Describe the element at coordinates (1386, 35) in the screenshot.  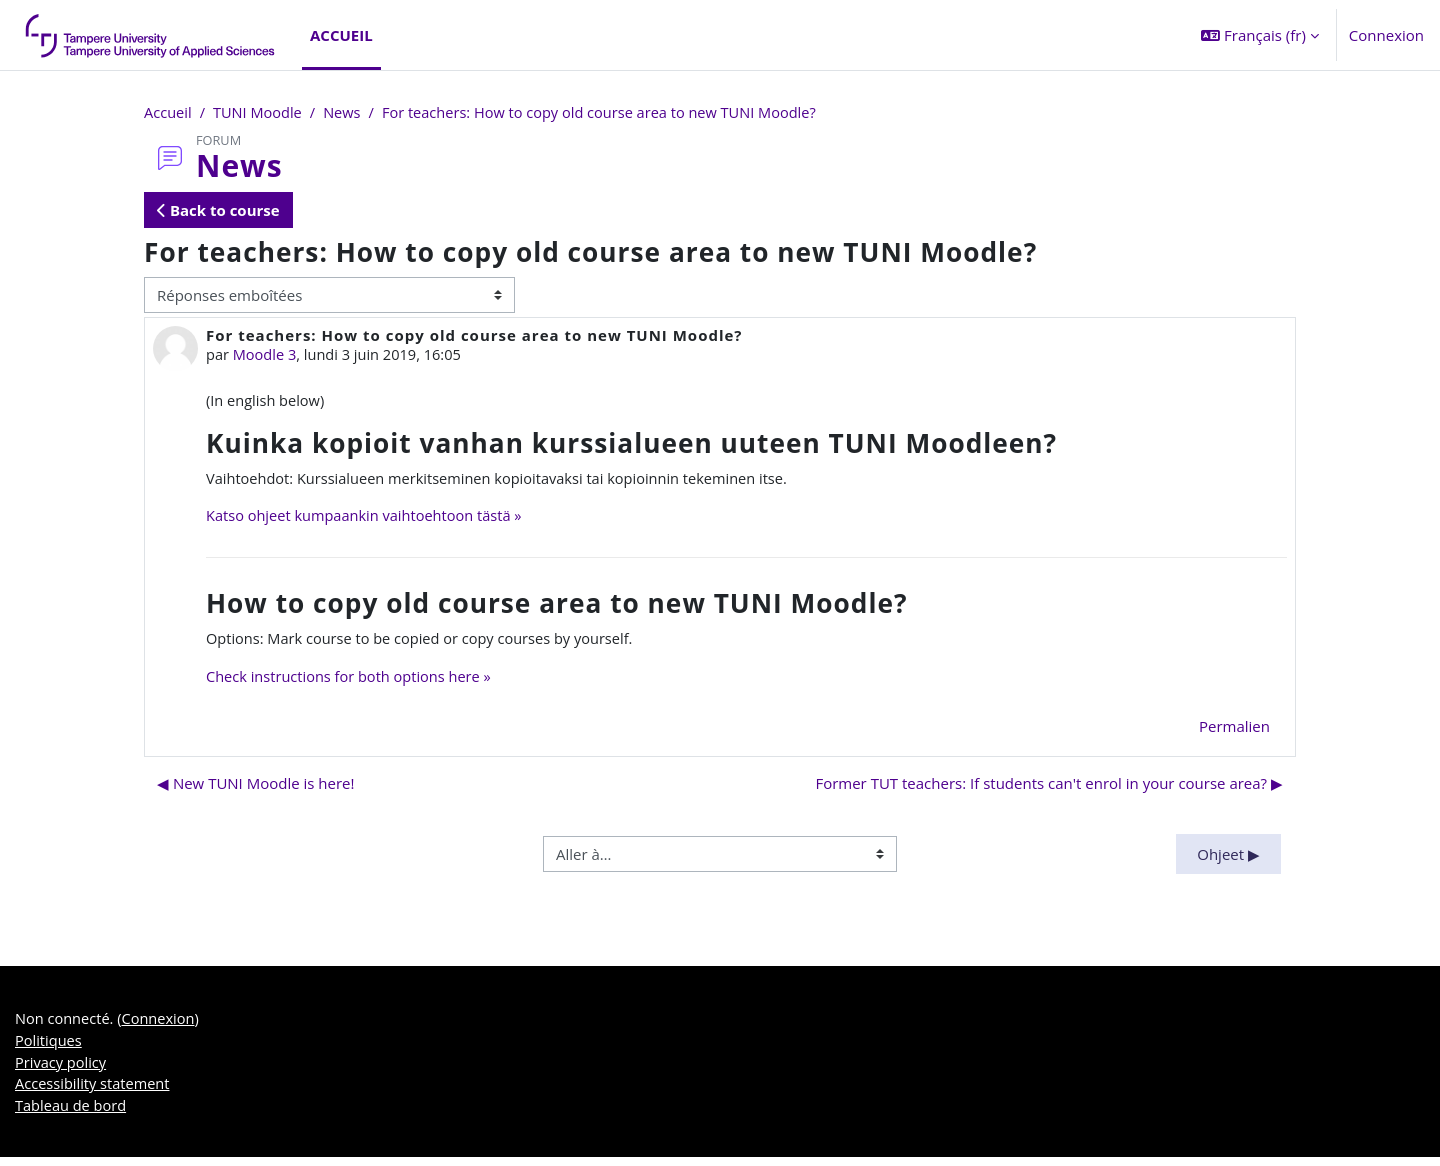
I see `Connexion` at that location.